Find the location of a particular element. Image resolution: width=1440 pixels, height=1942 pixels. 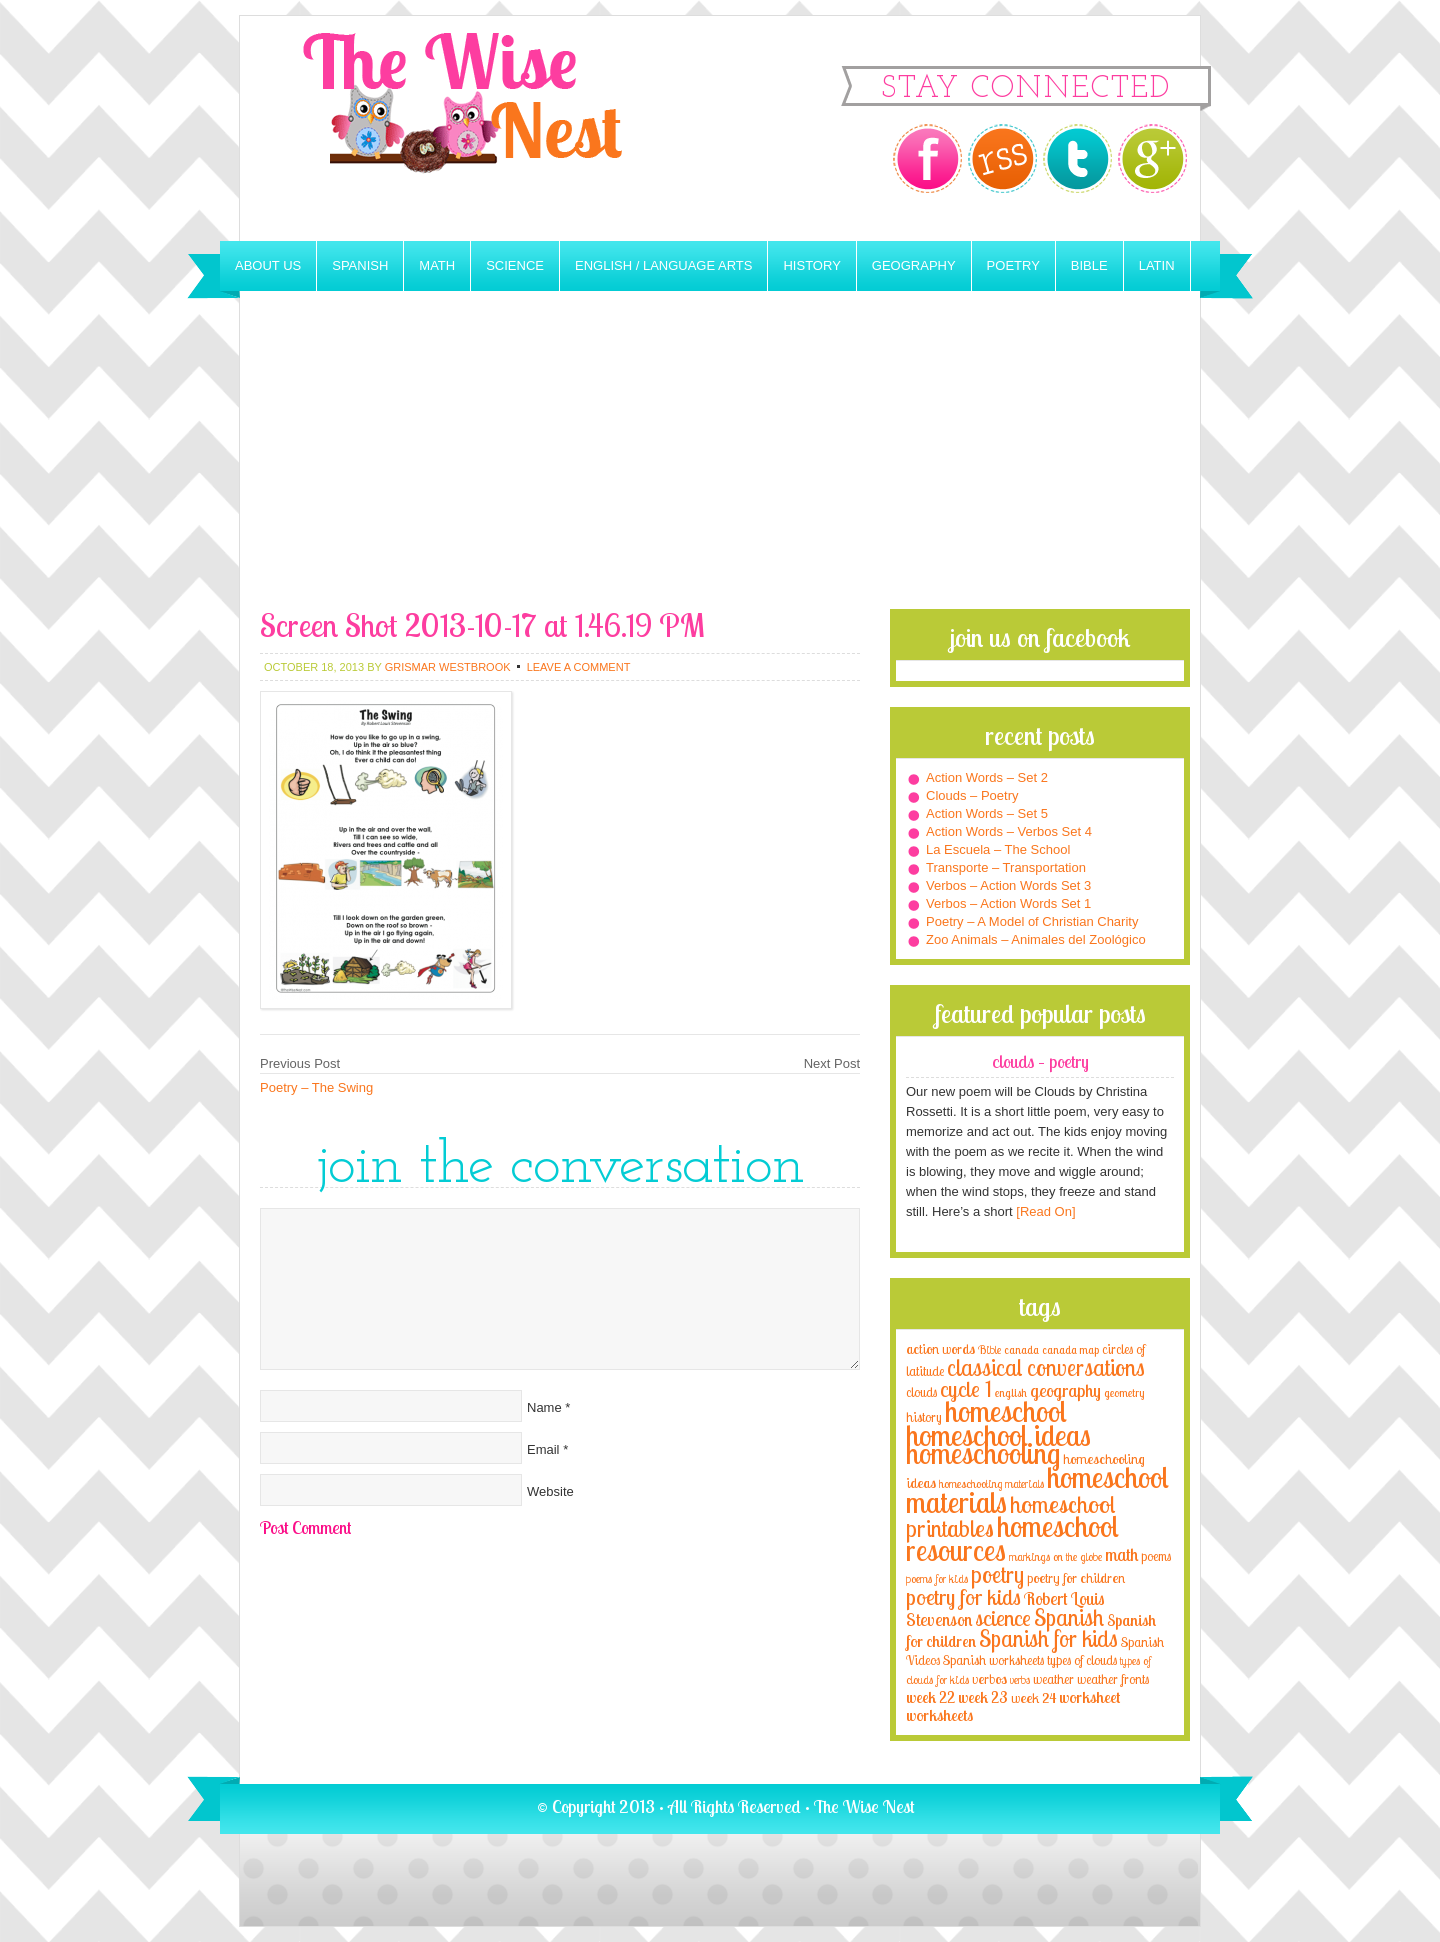

cycle 1 [cycle 1 (21 items)] is located at coordinates (966, 1388).